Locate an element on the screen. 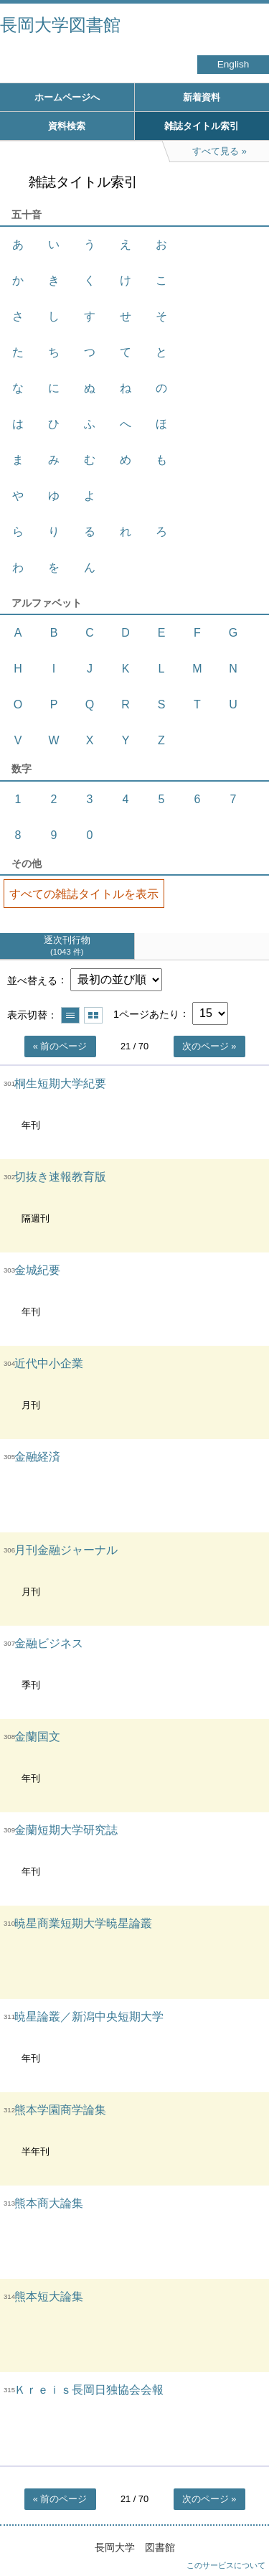 The height and width of the screenshot is (2576, 269). 桐生短期大学紀要 is located at coordinates (60, 1083).